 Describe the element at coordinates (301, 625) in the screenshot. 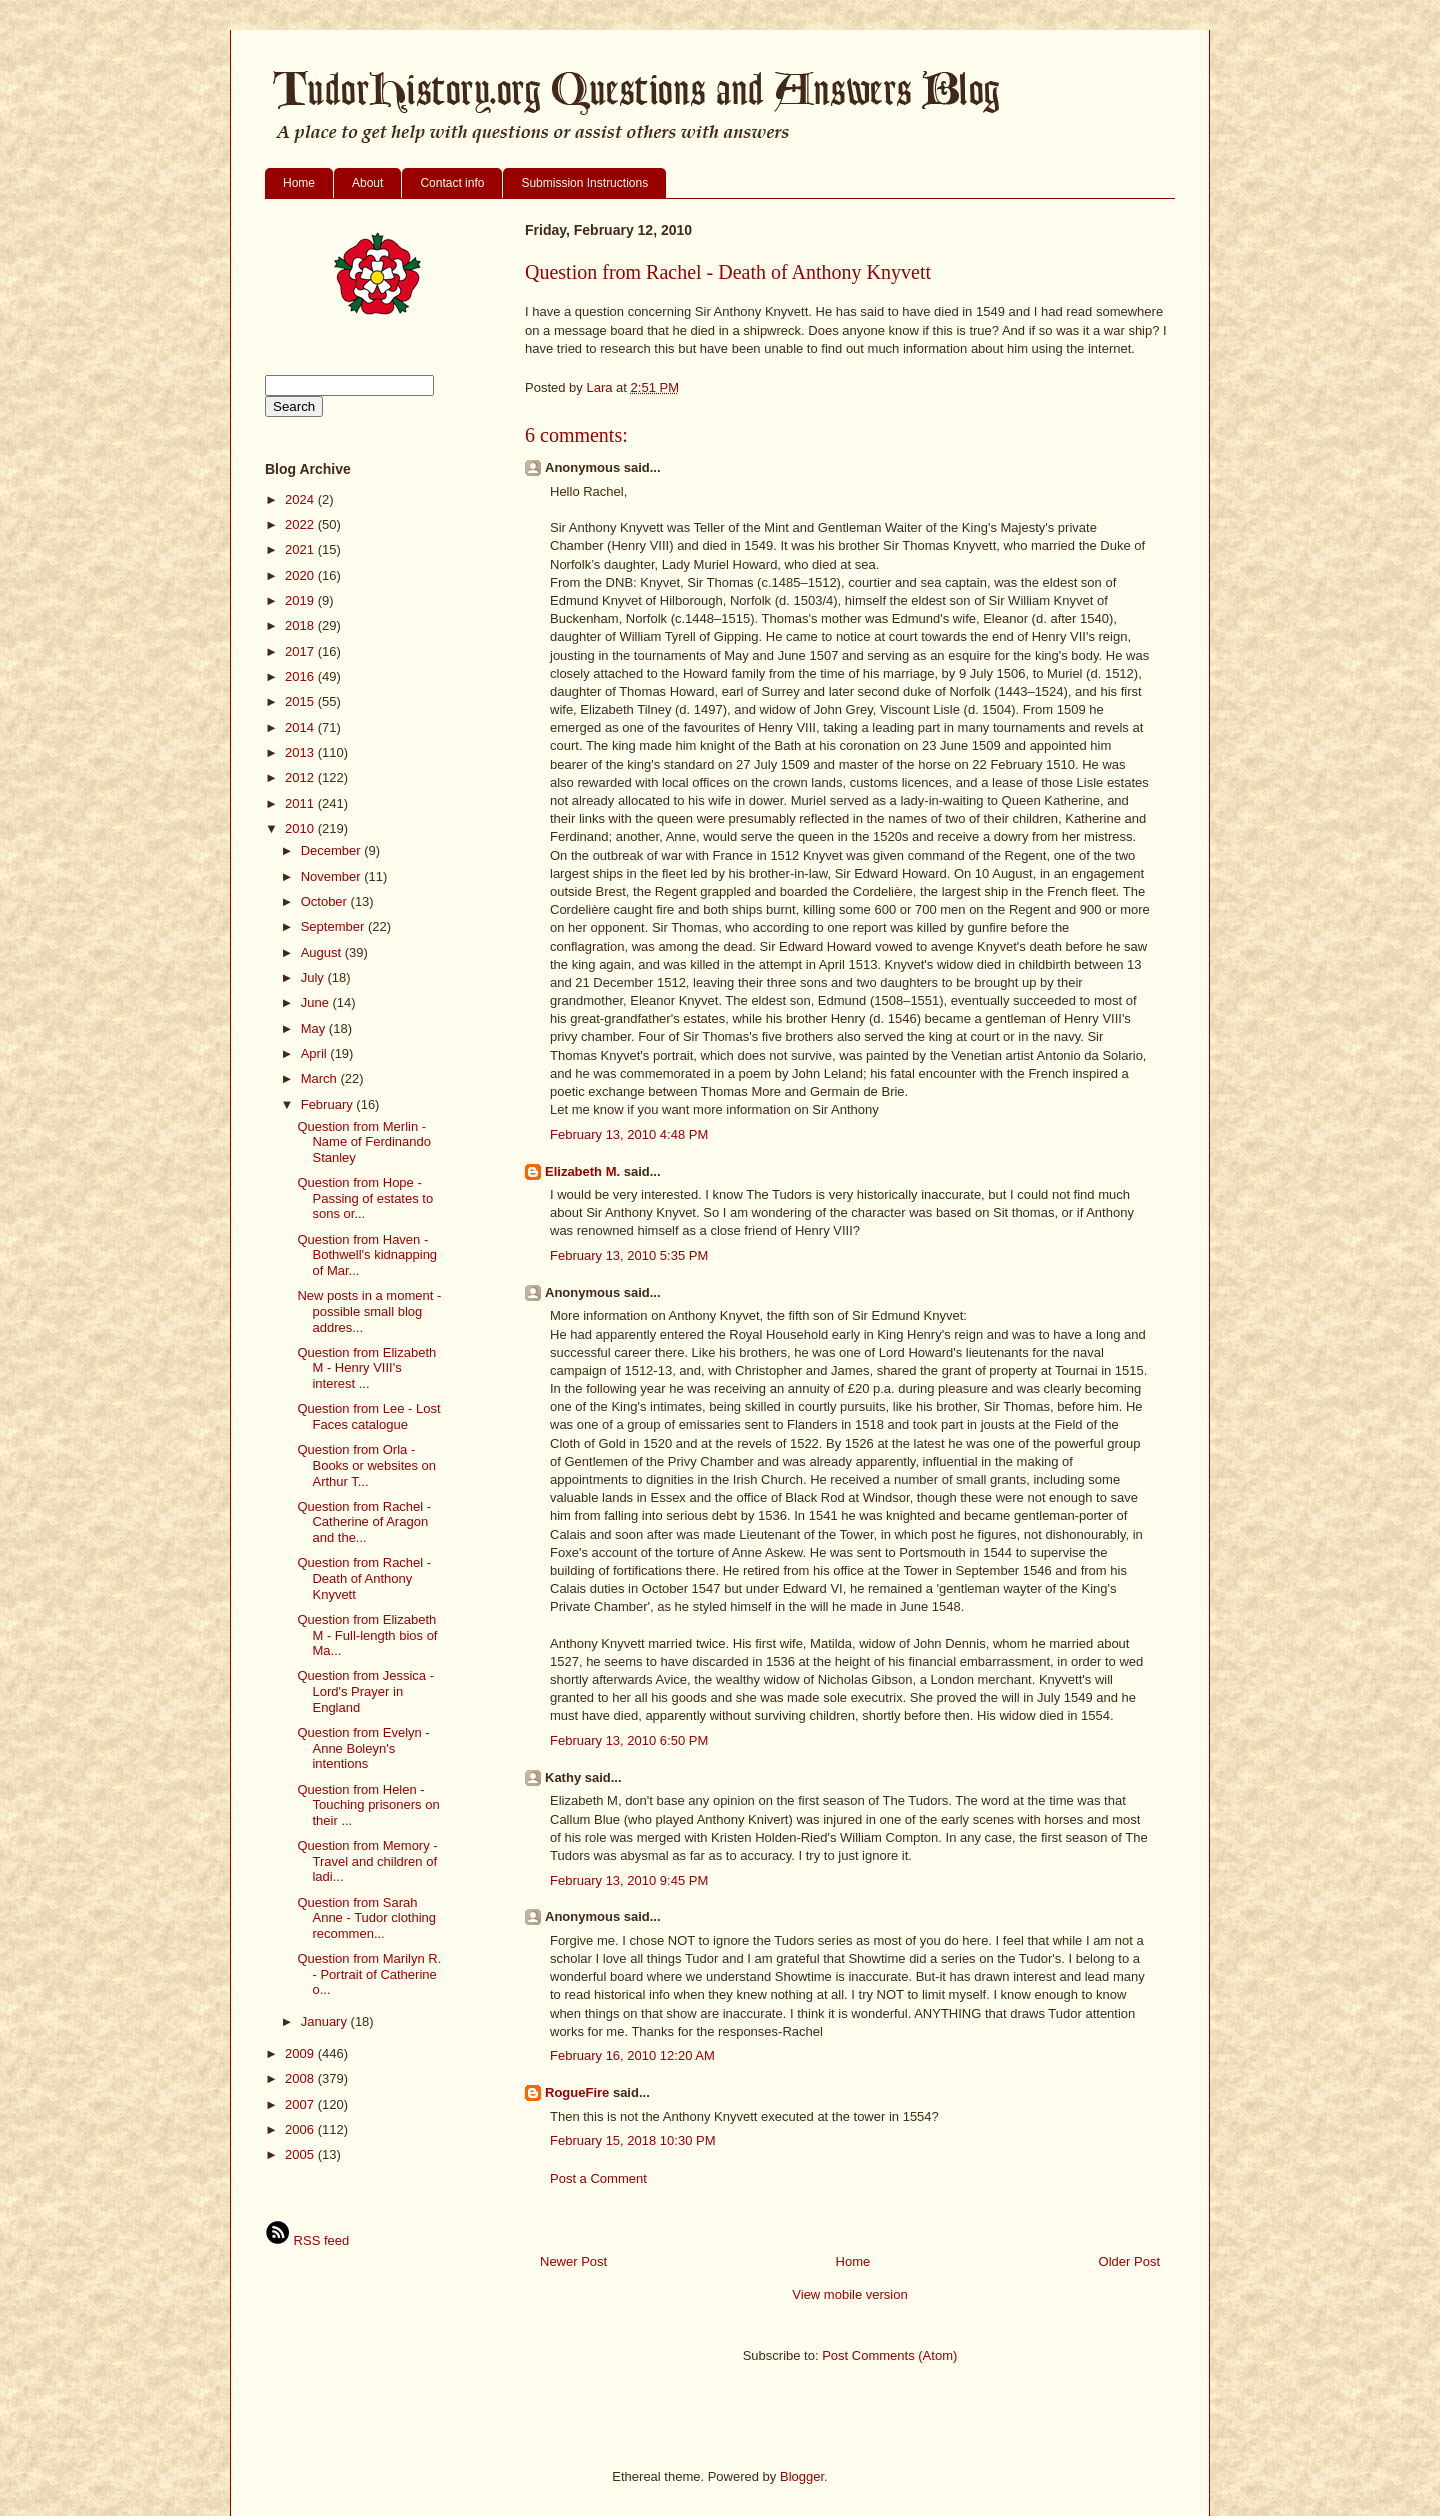

I see `2018` at that location.